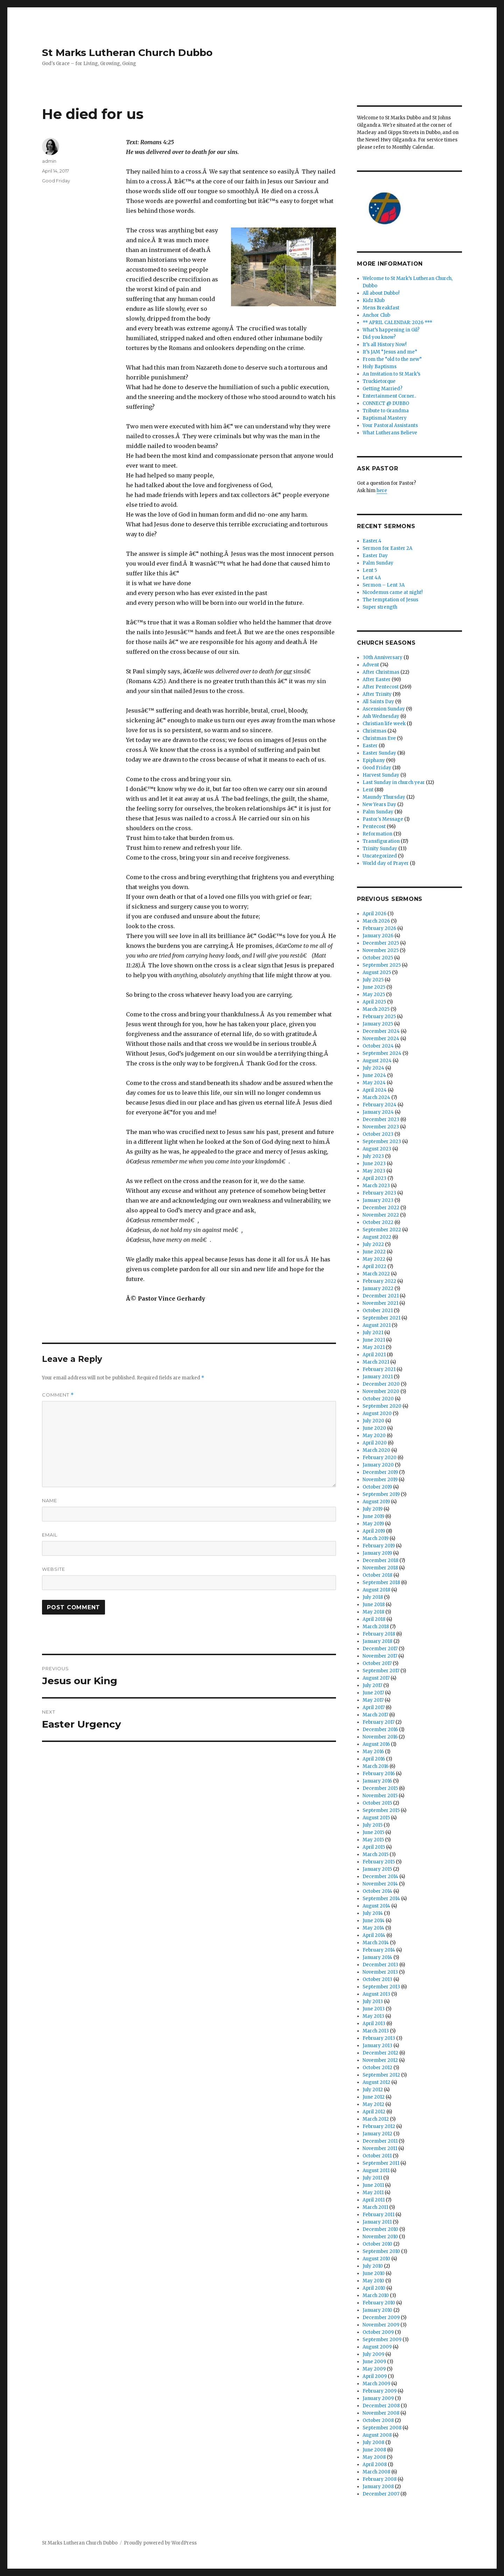  I want to click on ** APRIL CALENDAR: 2026 ***, so click(397, 323).